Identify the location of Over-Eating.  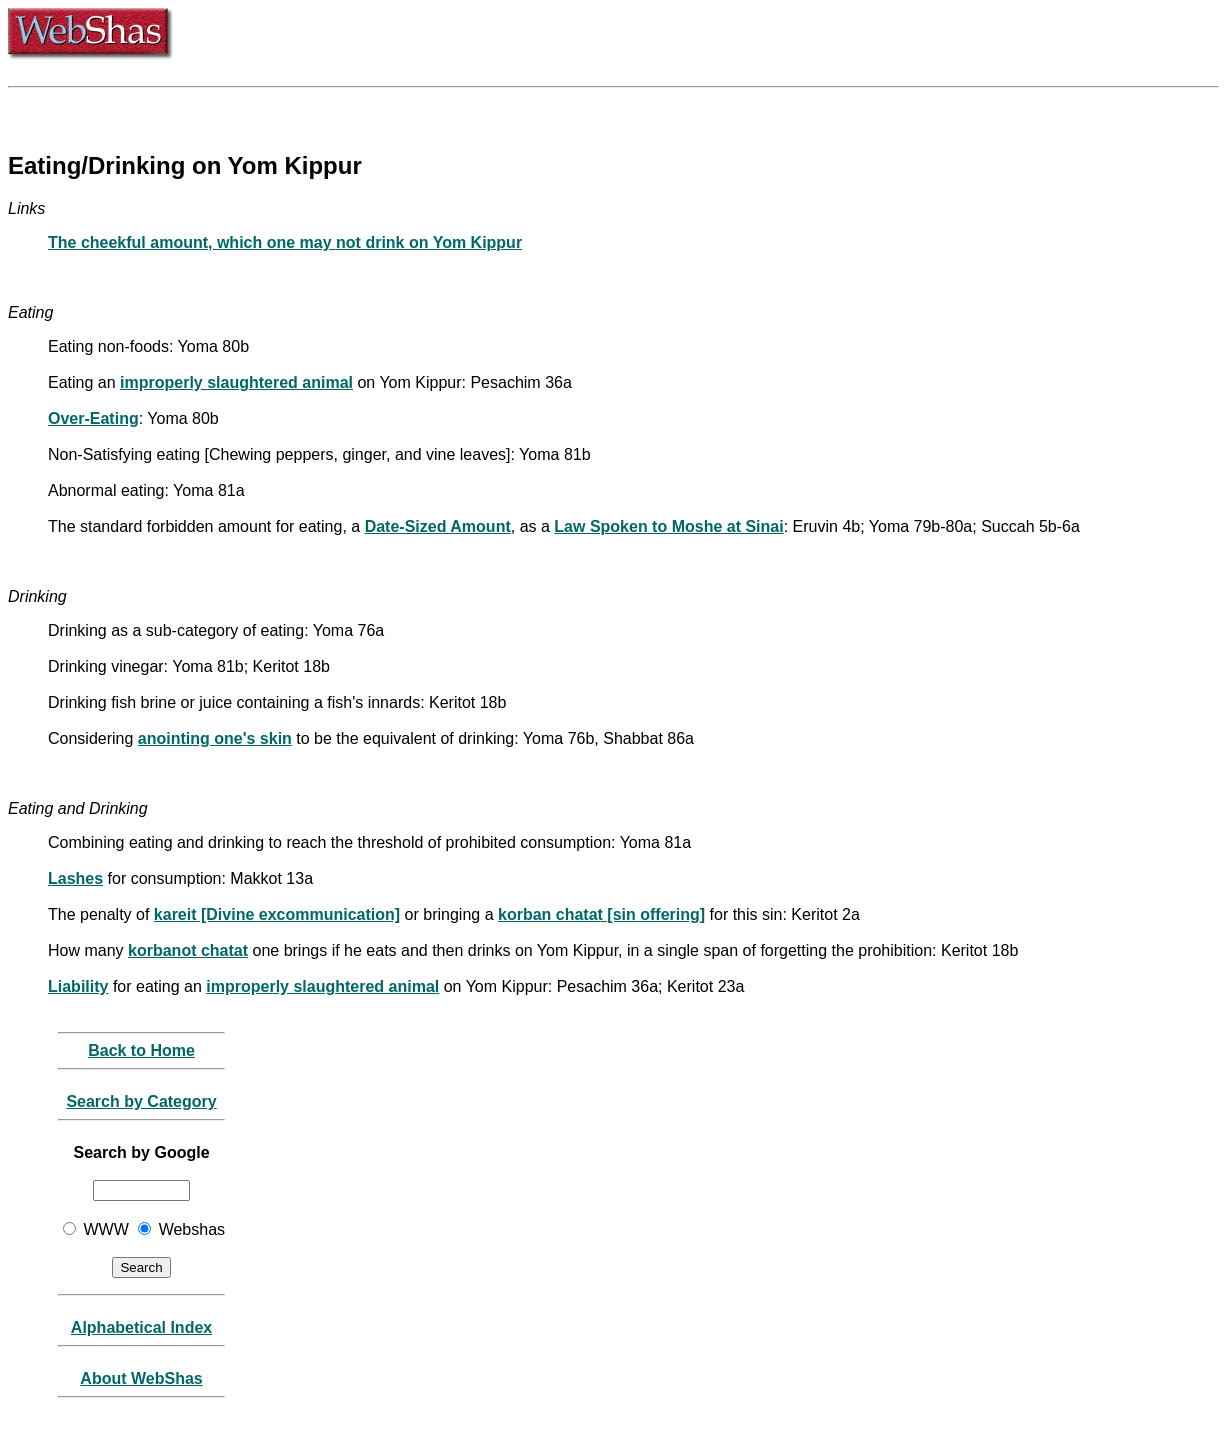
(93, 418).